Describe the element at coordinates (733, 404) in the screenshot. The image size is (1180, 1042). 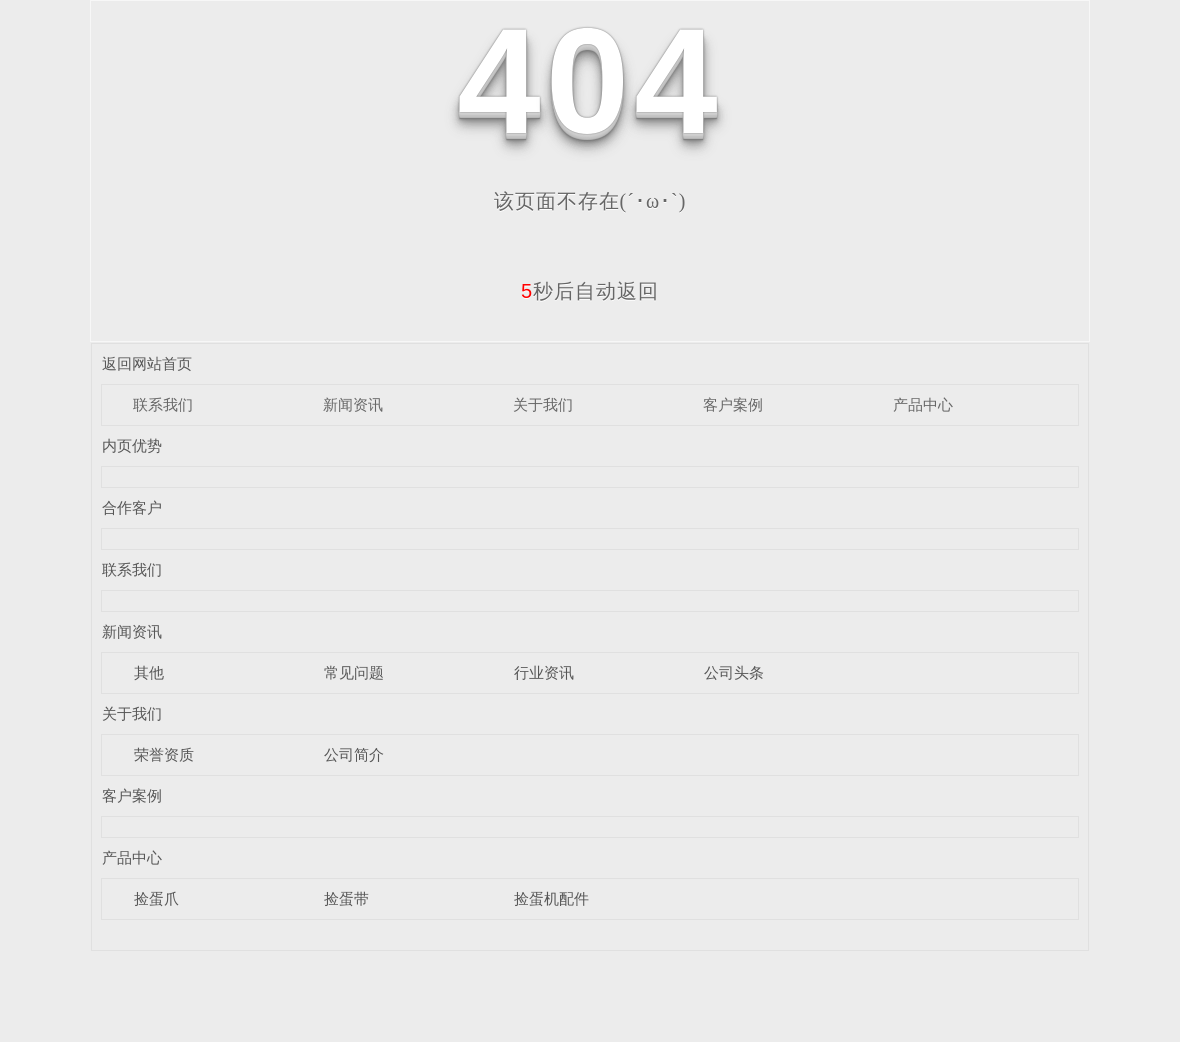
I see `客户案例` at that location.